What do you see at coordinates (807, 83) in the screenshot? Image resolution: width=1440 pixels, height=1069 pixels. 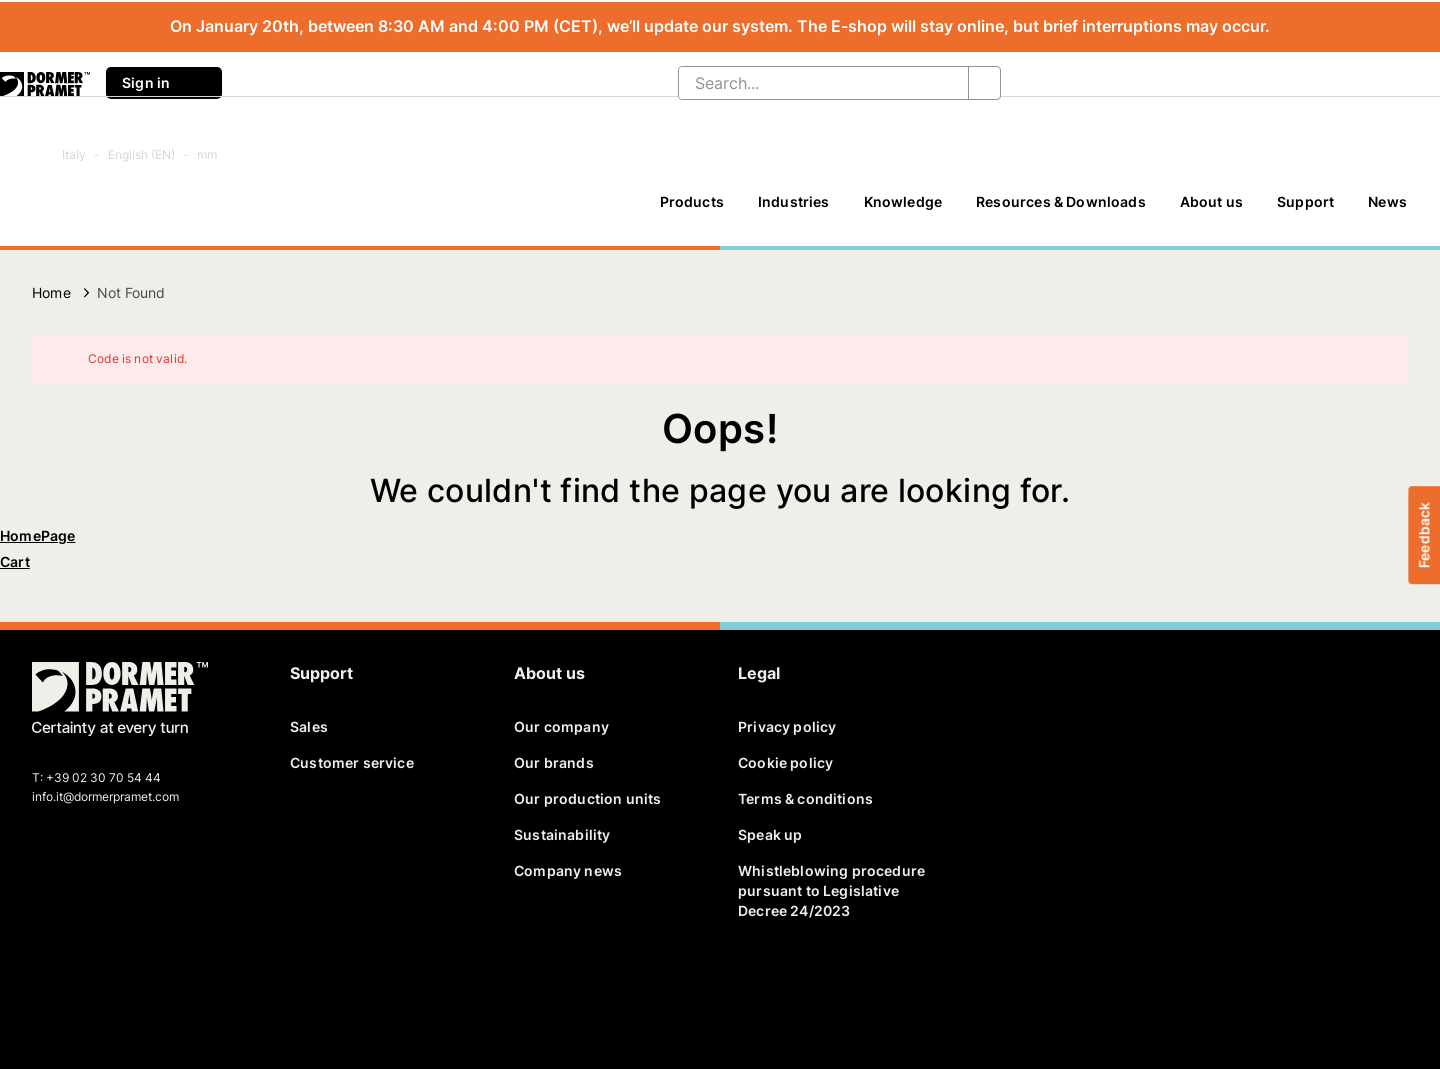 I see `[Search...]` at bounding box center [807, 83].